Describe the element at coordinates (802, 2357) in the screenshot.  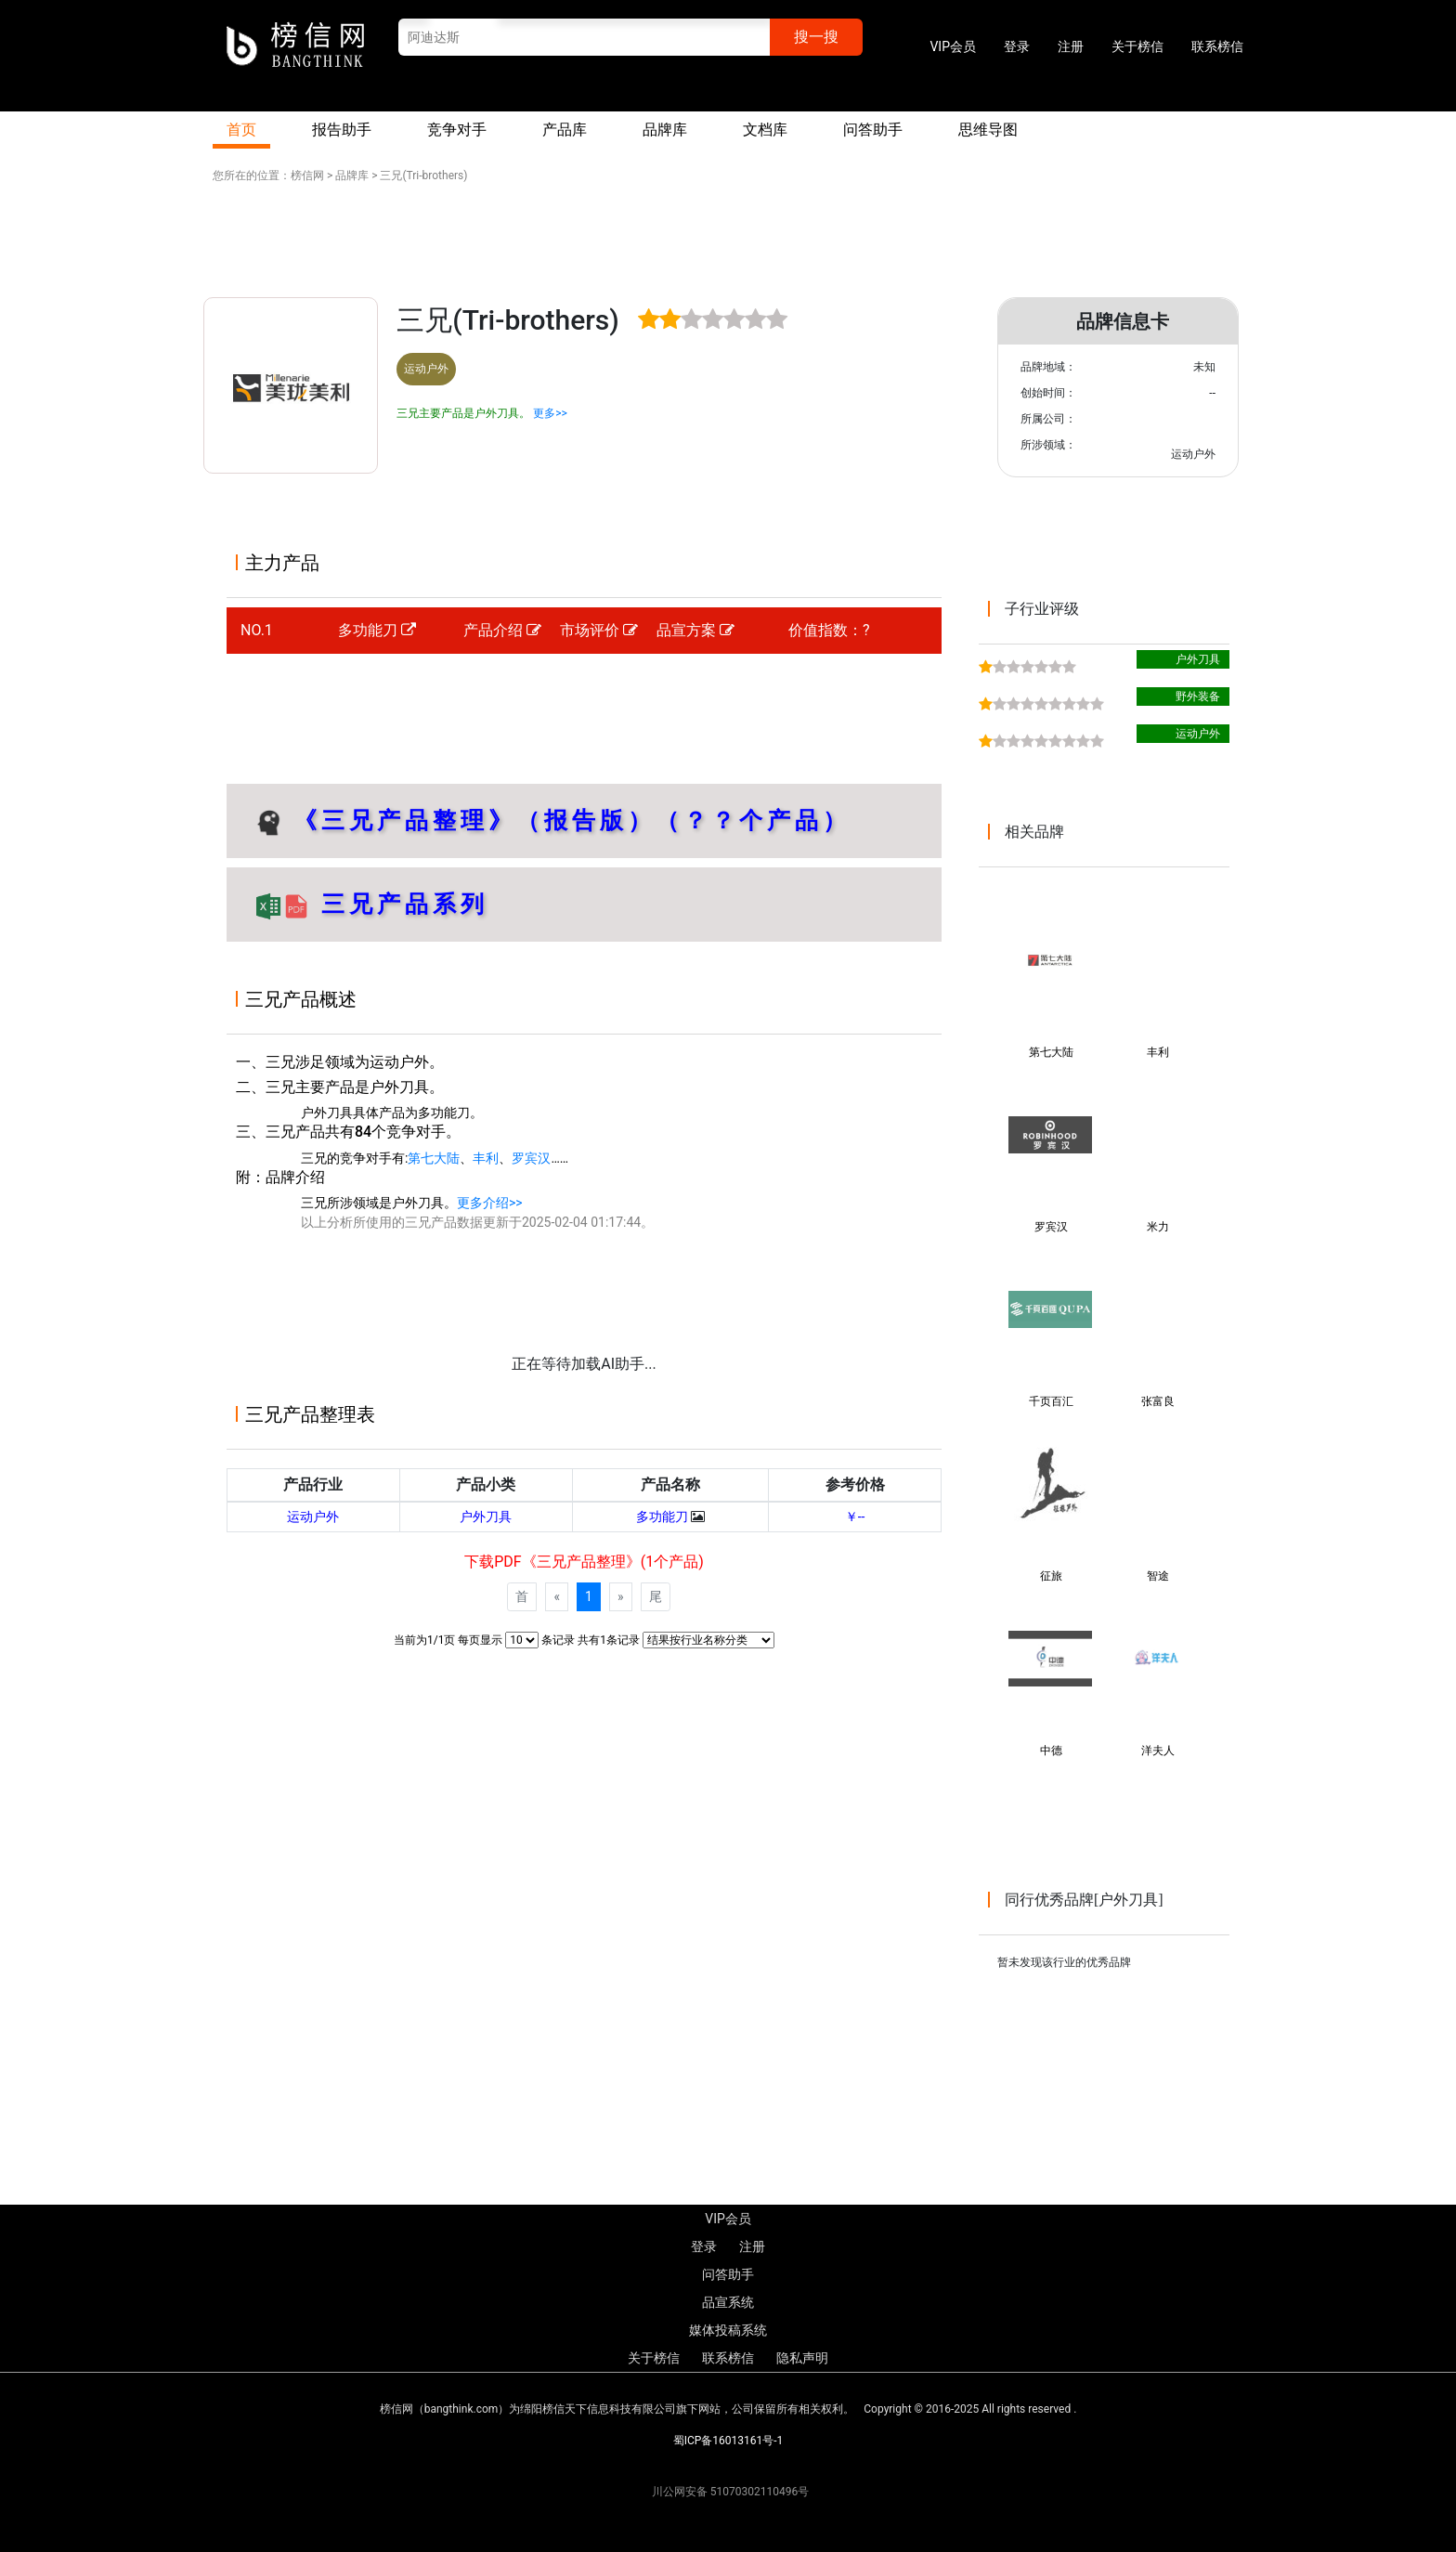
I see `隐私声明` at that location.